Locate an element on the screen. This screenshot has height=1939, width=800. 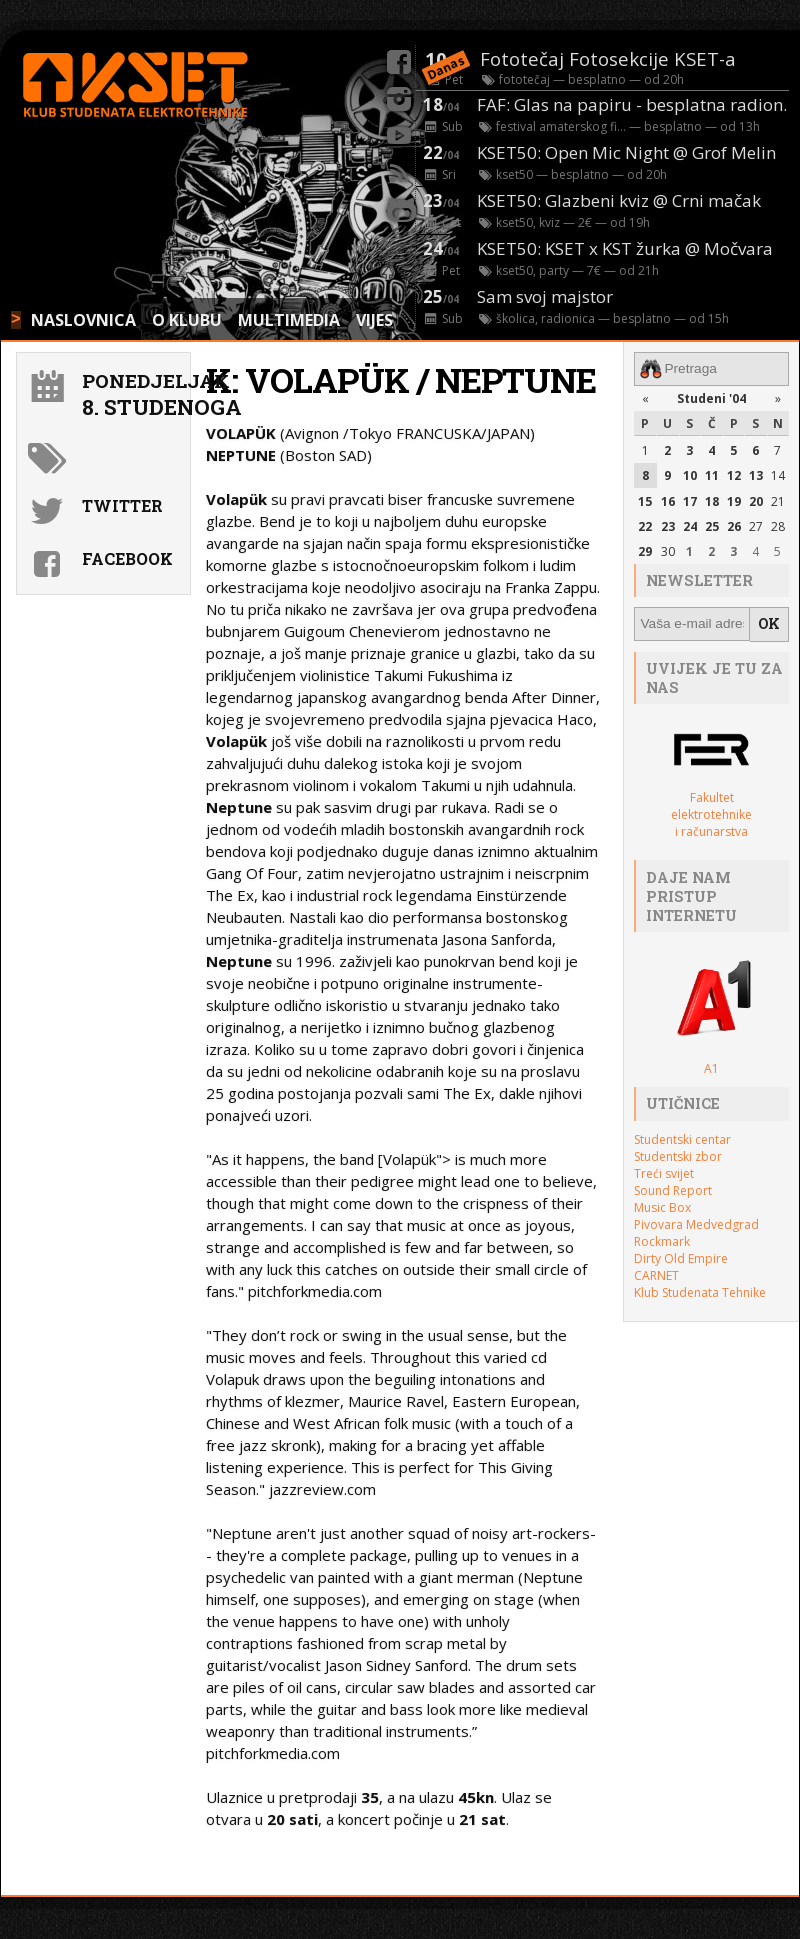
Dirty Old Empire is located at coordinates (681, 1256).